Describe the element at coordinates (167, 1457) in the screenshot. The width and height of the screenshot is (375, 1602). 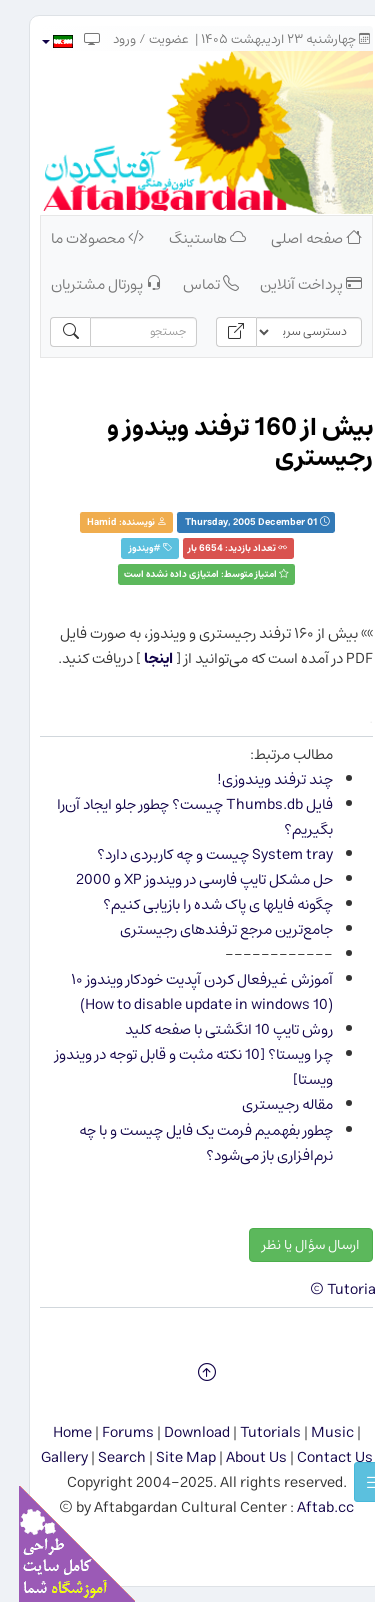
I see `Site Map` at that location.